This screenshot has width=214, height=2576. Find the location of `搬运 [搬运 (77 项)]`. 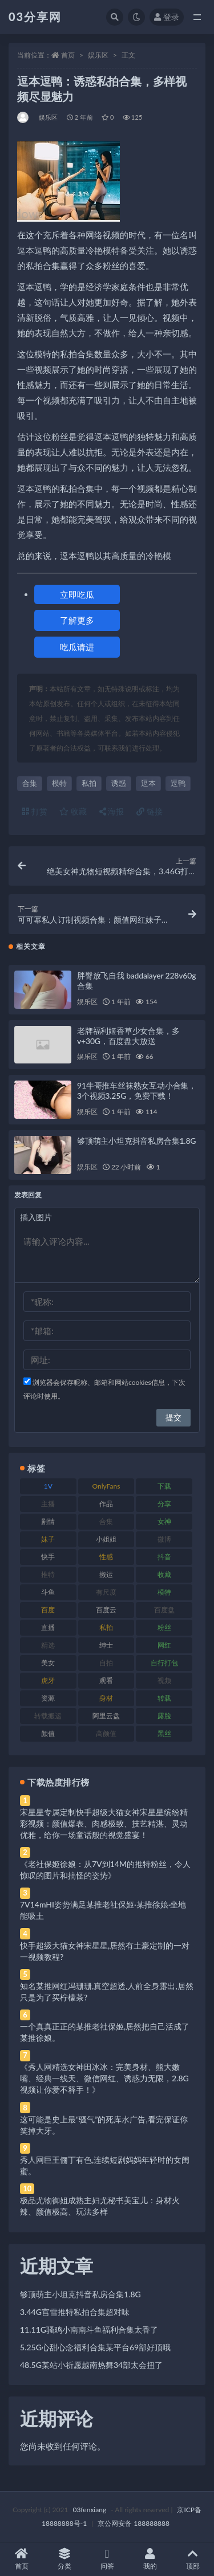

搬运 [搬运 (77 项)] is located at coordinates (106, 1574).